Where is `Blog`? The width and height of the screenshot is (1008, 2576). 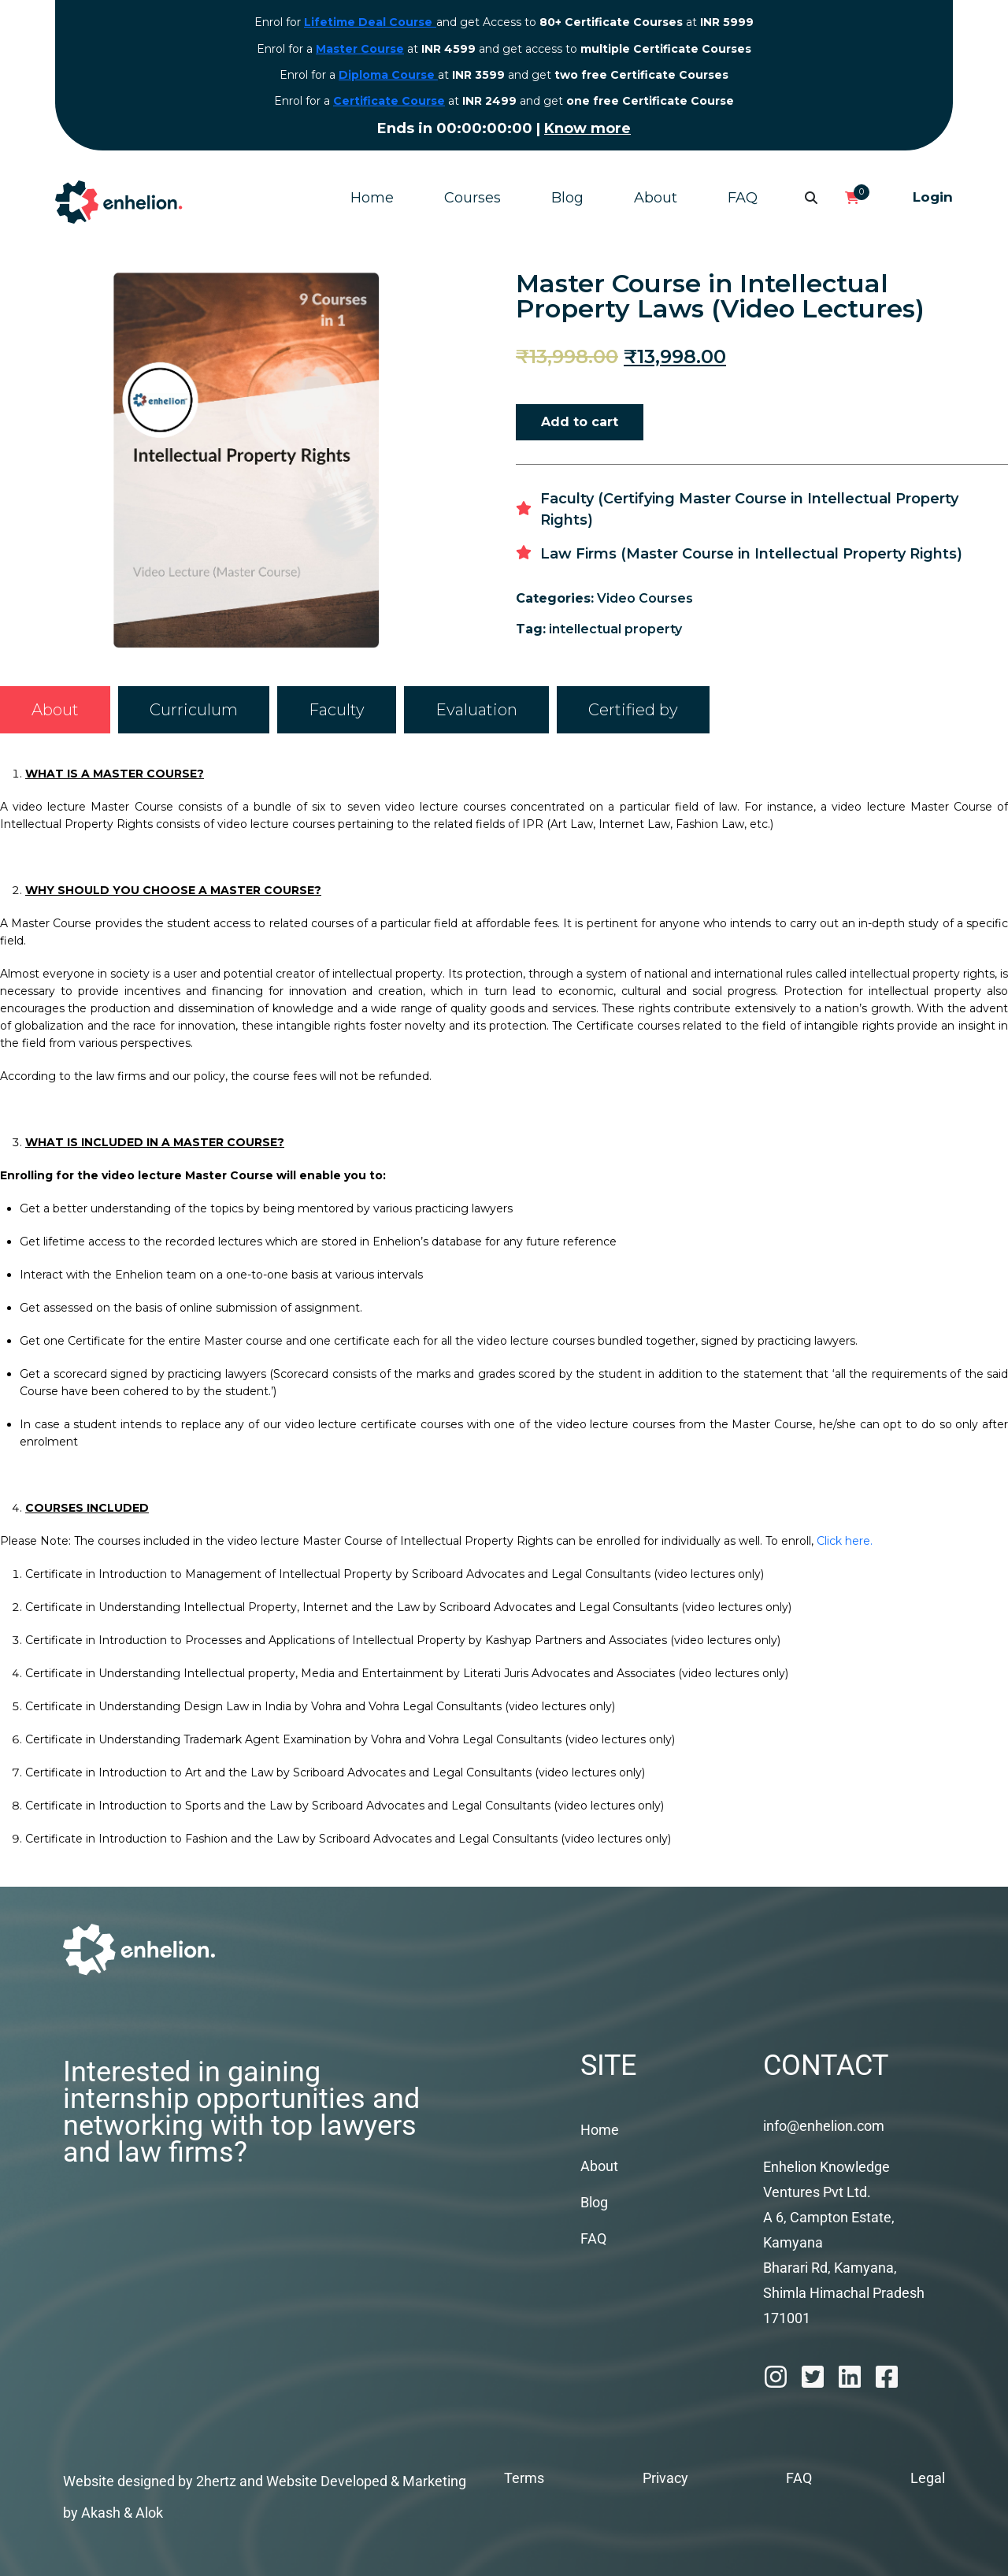 Blog is located at coordinates (567, 197).